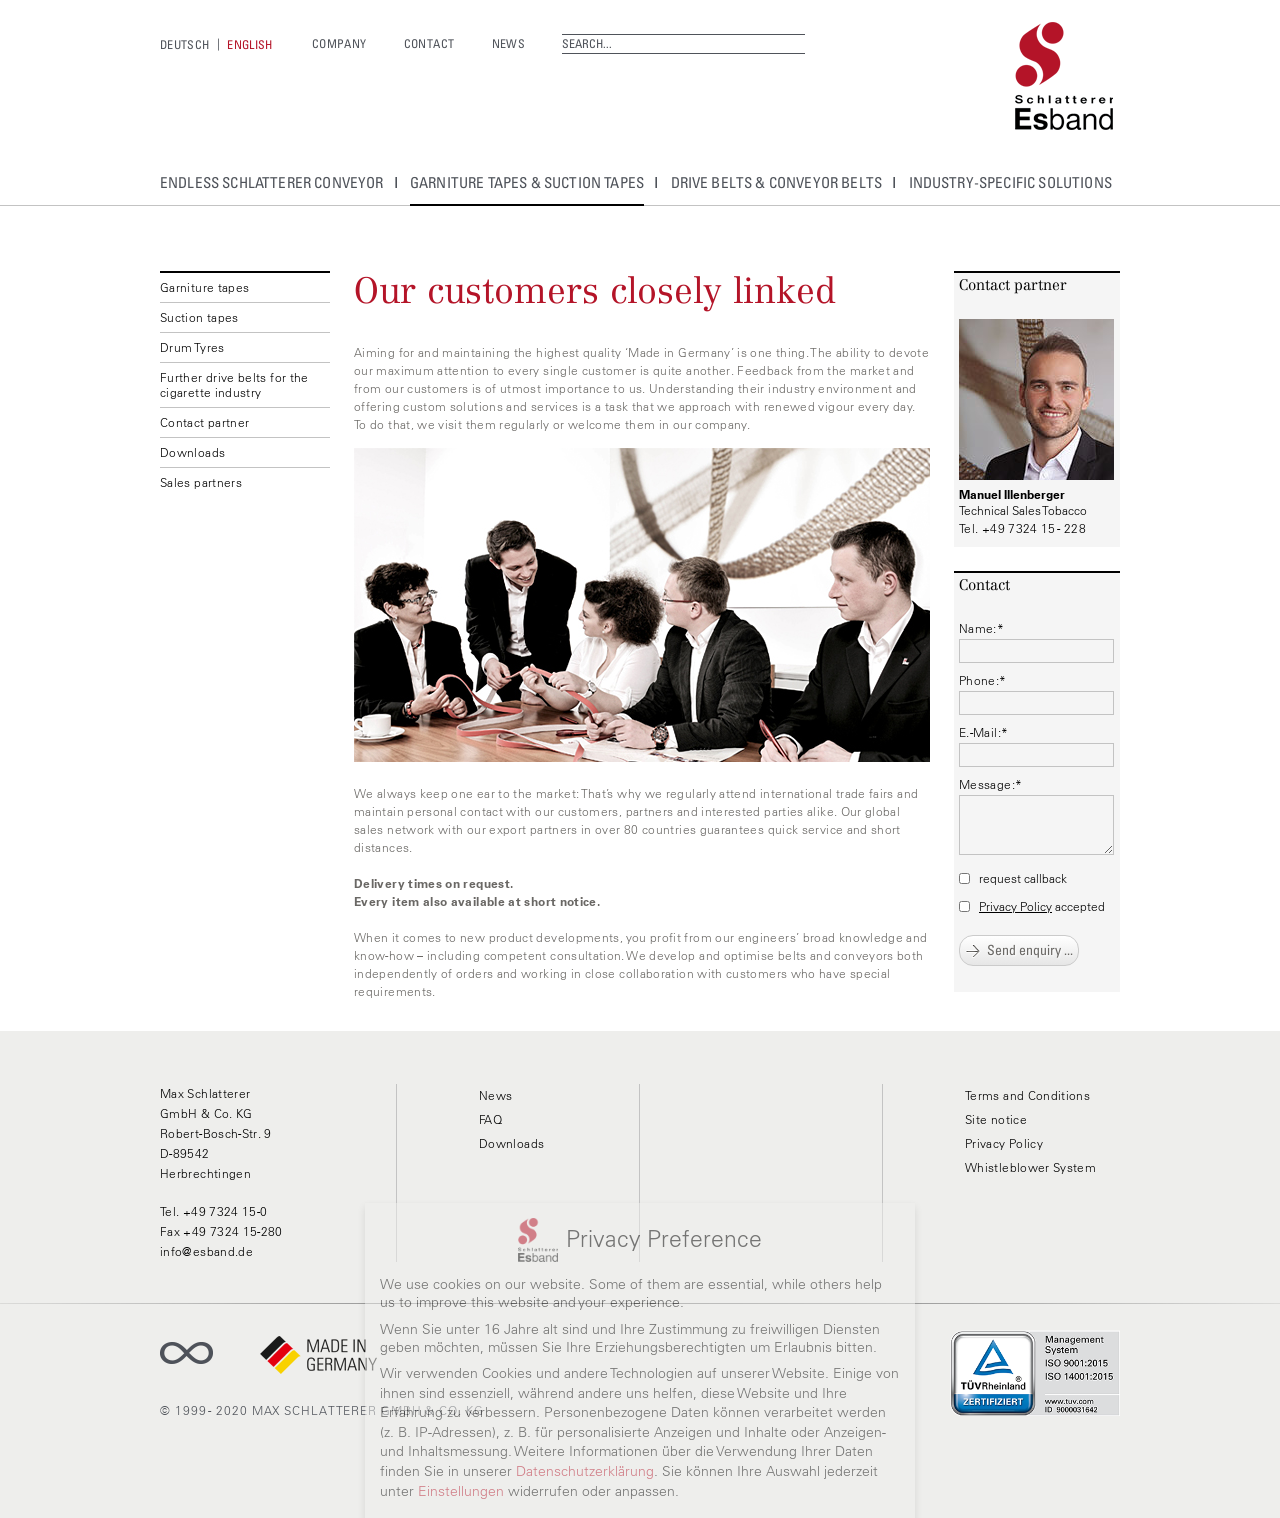 This screenshot has width=1280, height=1518. What do you see at coordinates (1015, 906) in the screenshot?
I see `Privacy Policy` at bounding box center [1015, 906].